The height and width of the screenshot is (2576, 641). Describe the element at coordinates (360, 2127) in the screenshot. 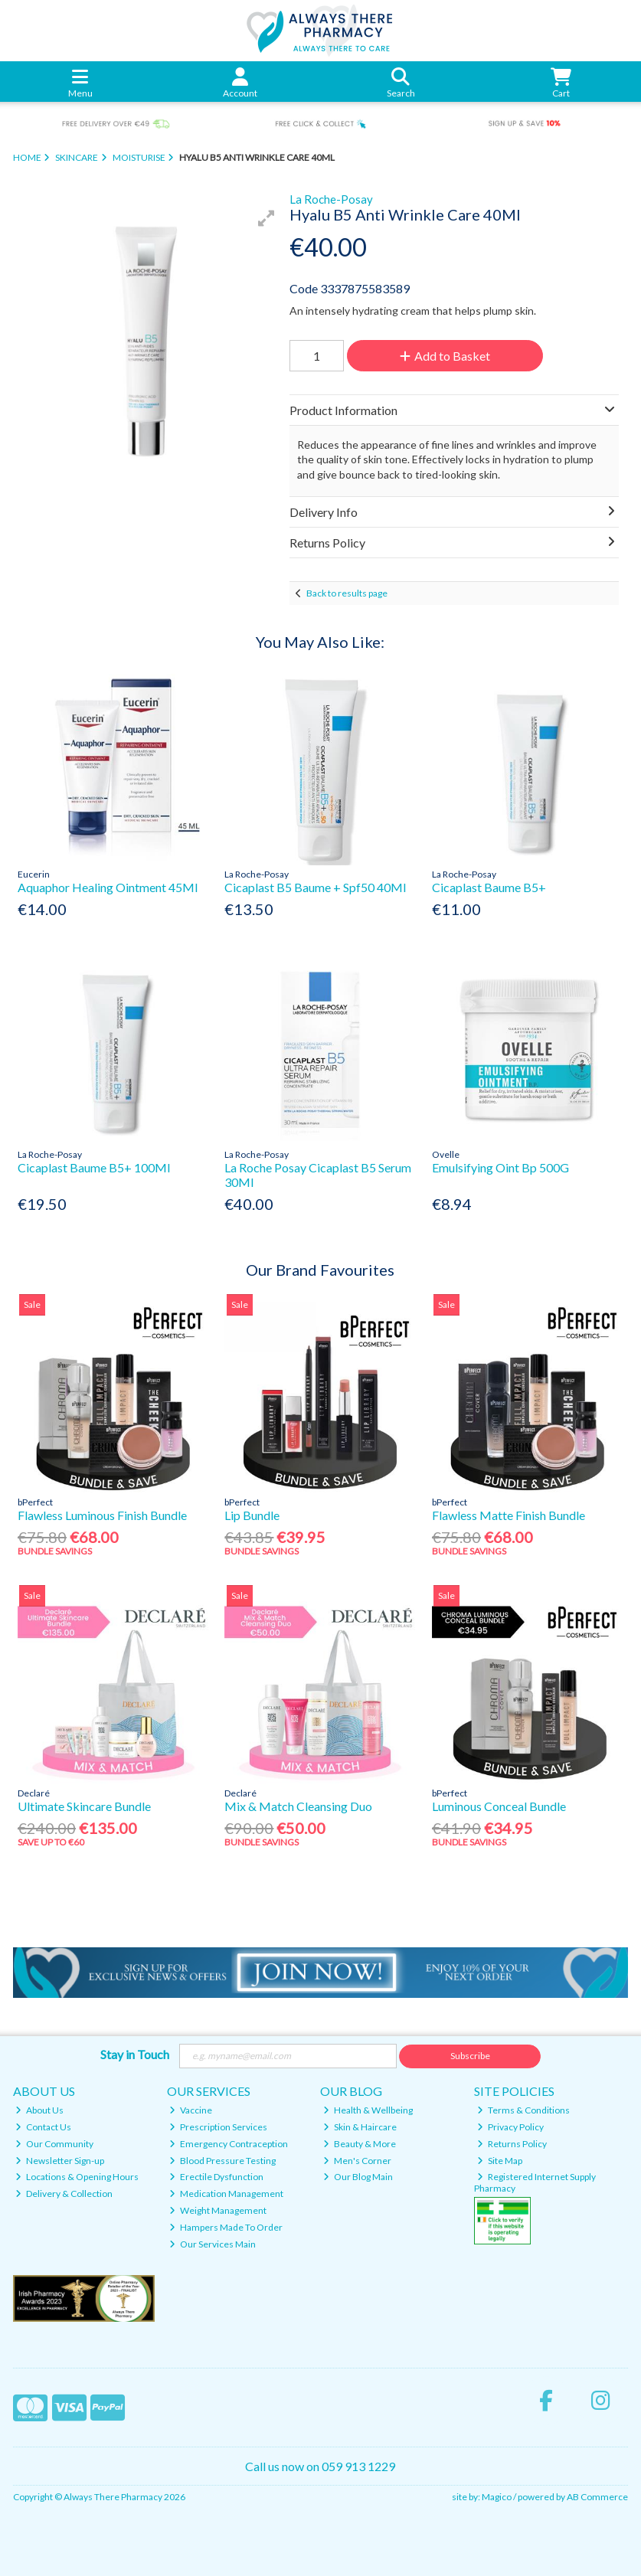

I see `Skin & Haircare` at that location.